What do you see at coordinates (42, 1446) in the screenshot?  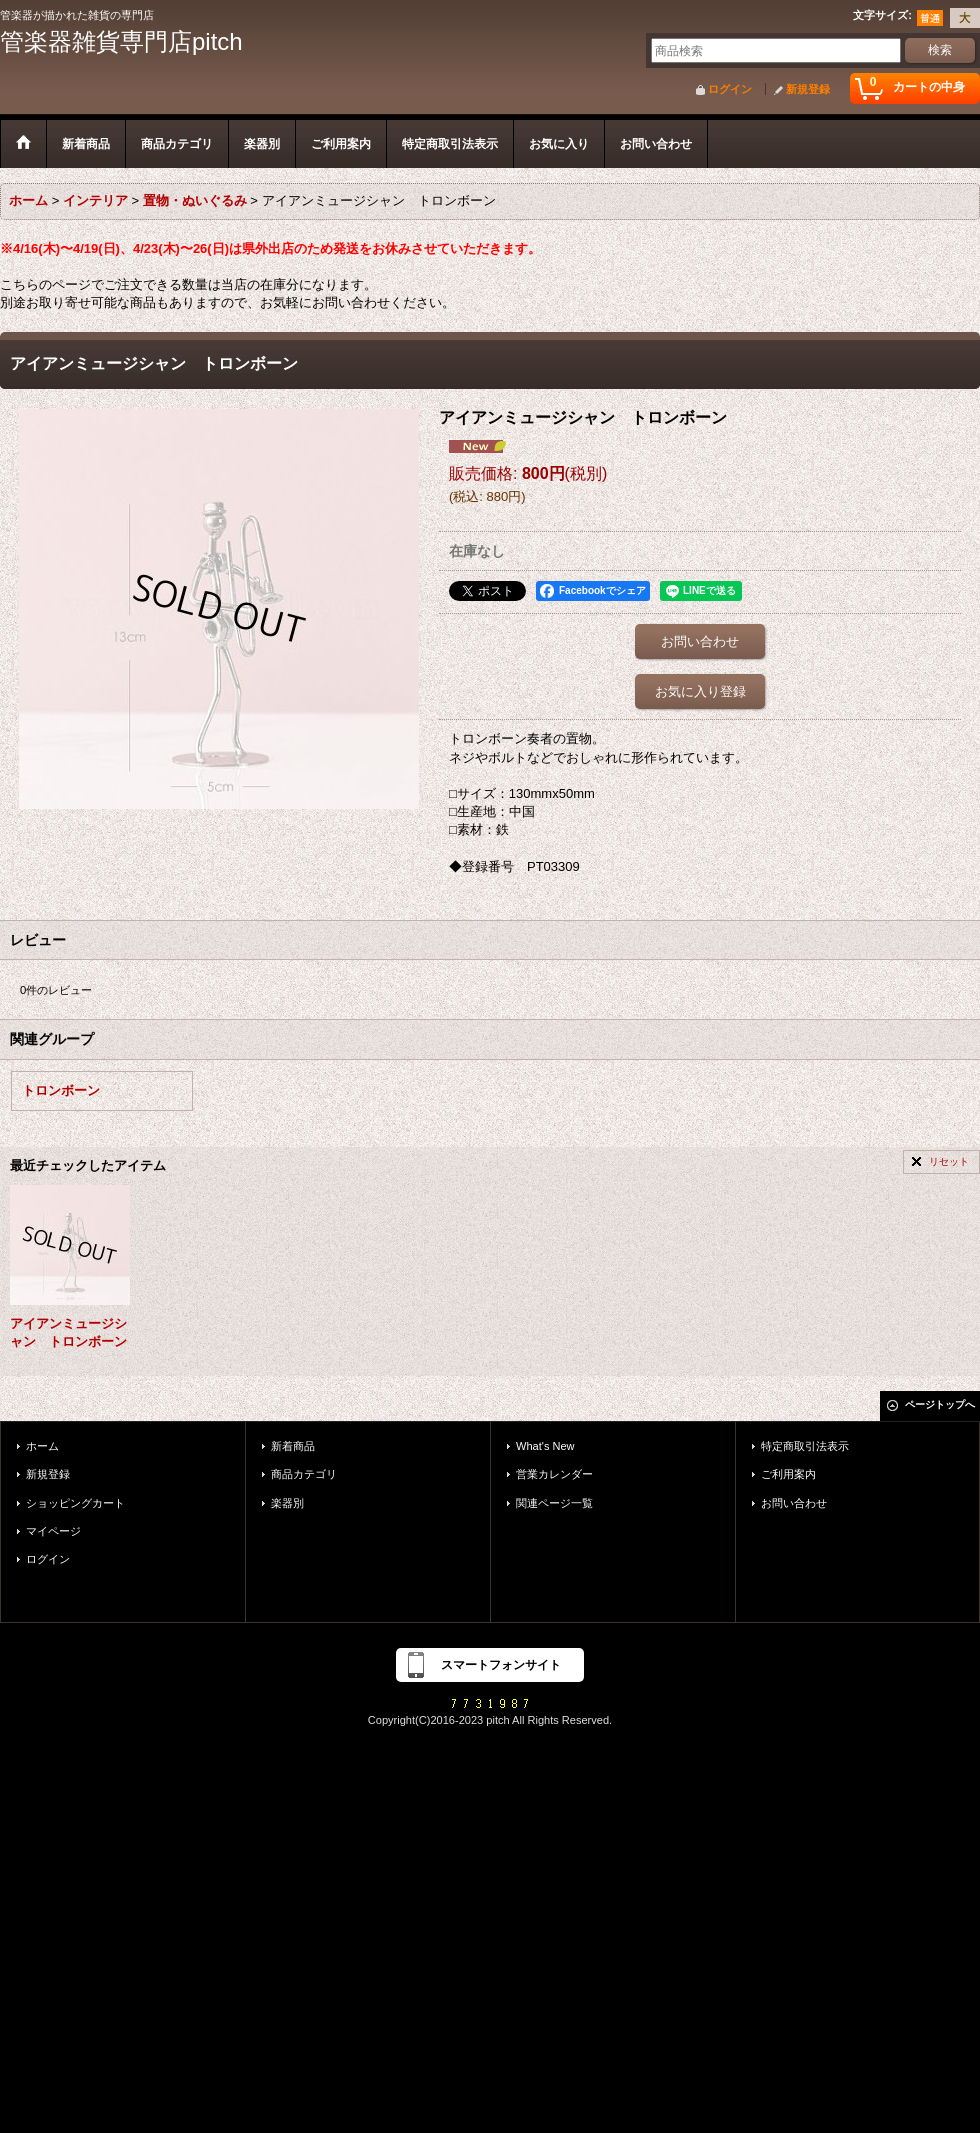 I see `ホーム` at bounding box center [42, 1446].